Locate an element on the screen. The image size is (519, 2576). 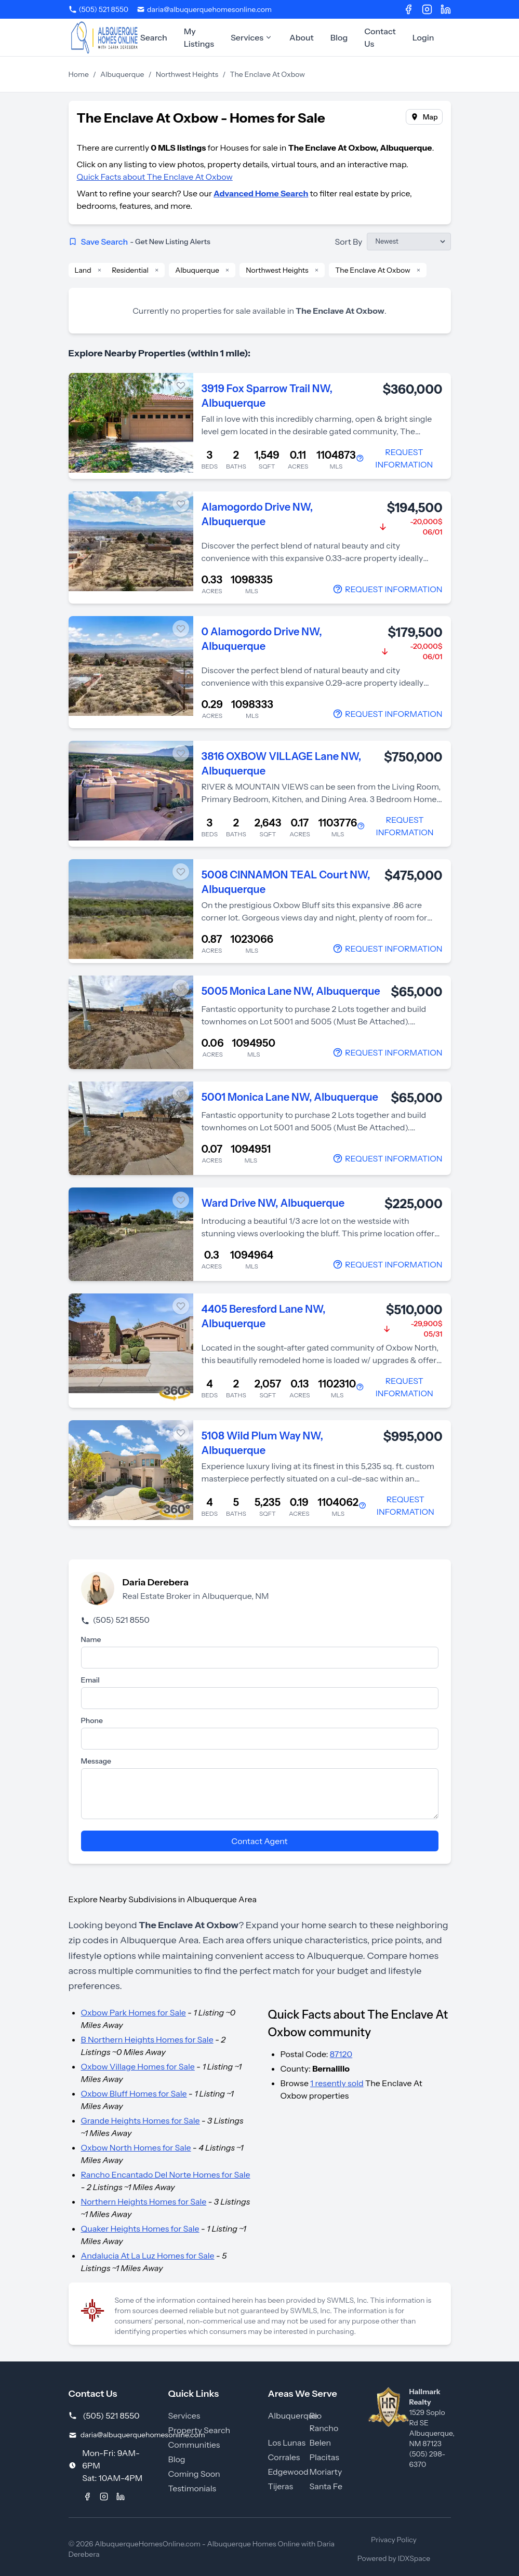
Search is located at coordinates (153, 37).